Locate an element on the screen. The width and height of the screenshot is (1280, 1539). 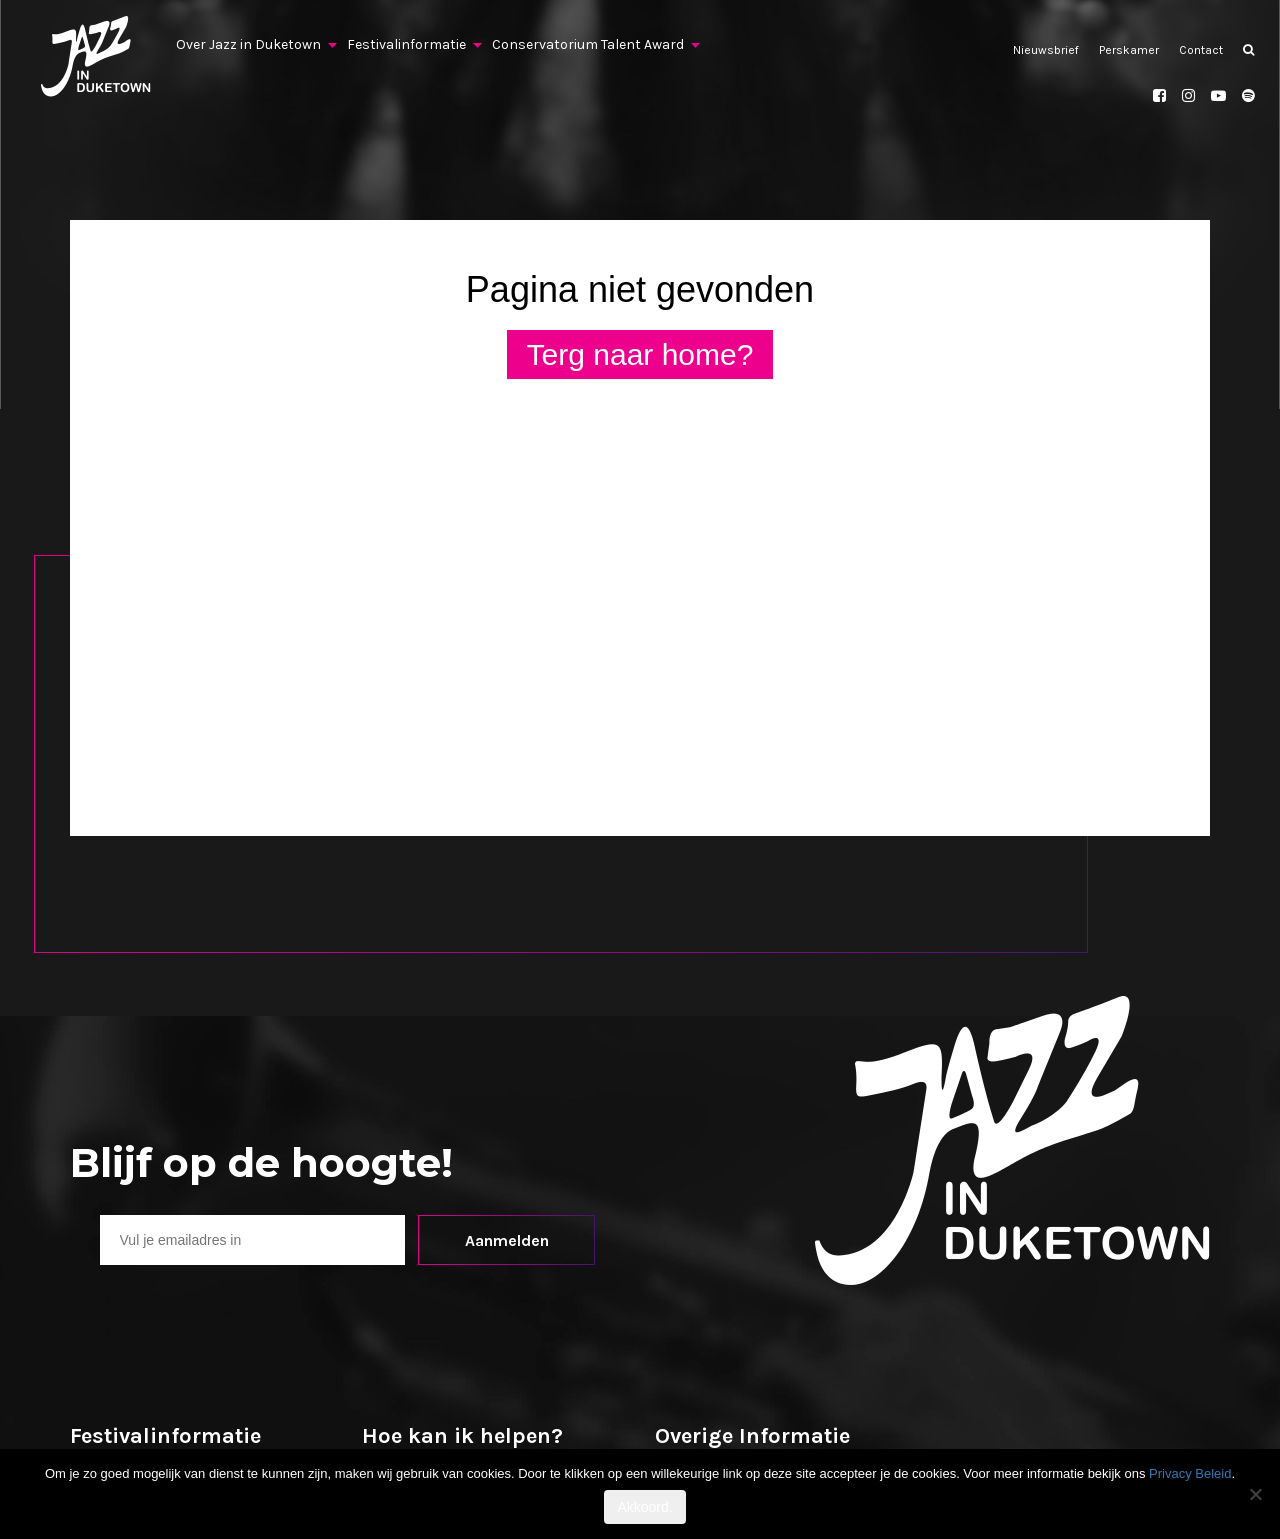
Contact is located at coordinates (1201, 50).